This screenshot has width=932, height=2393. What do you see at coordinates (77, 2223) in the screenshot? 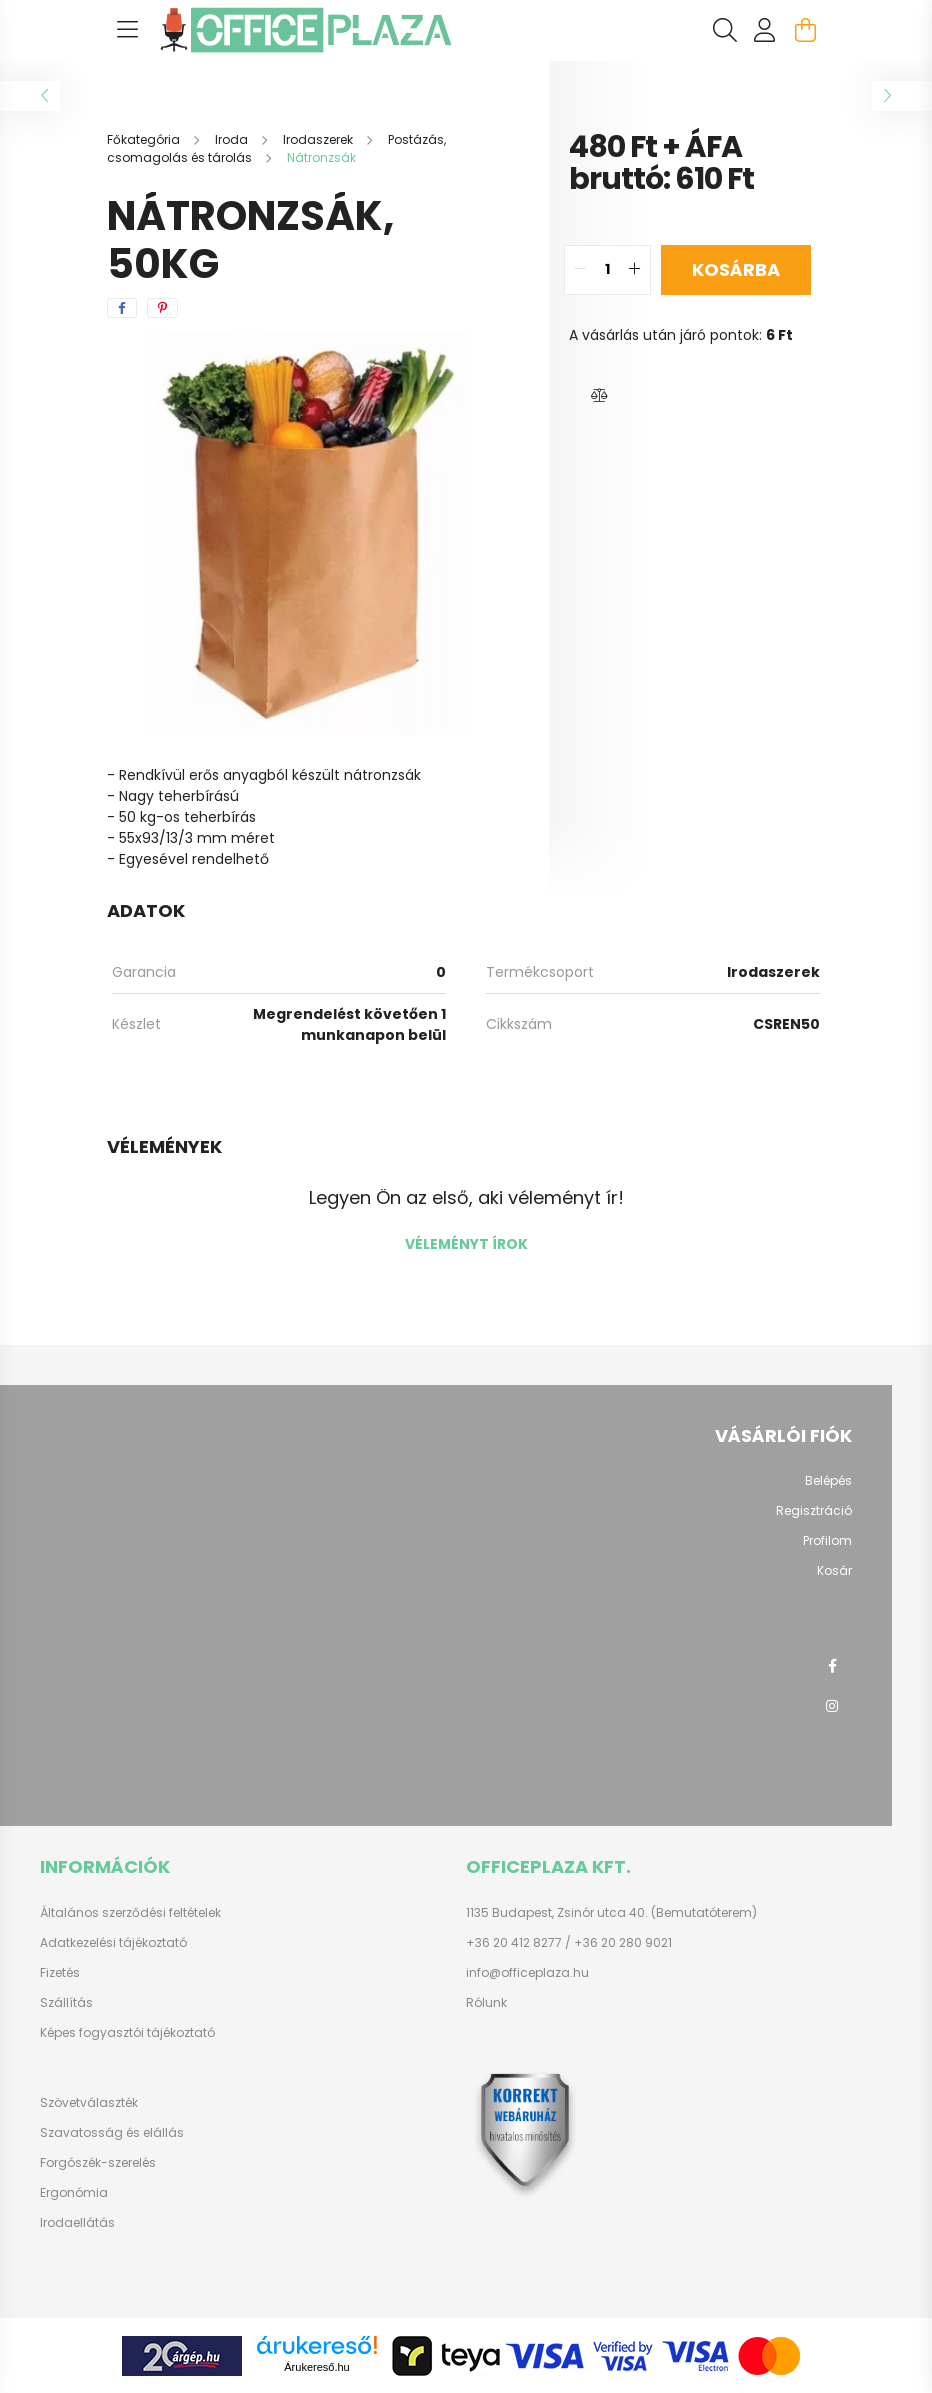
I see `Irodaellátás` at bounding box center [77, 2223].